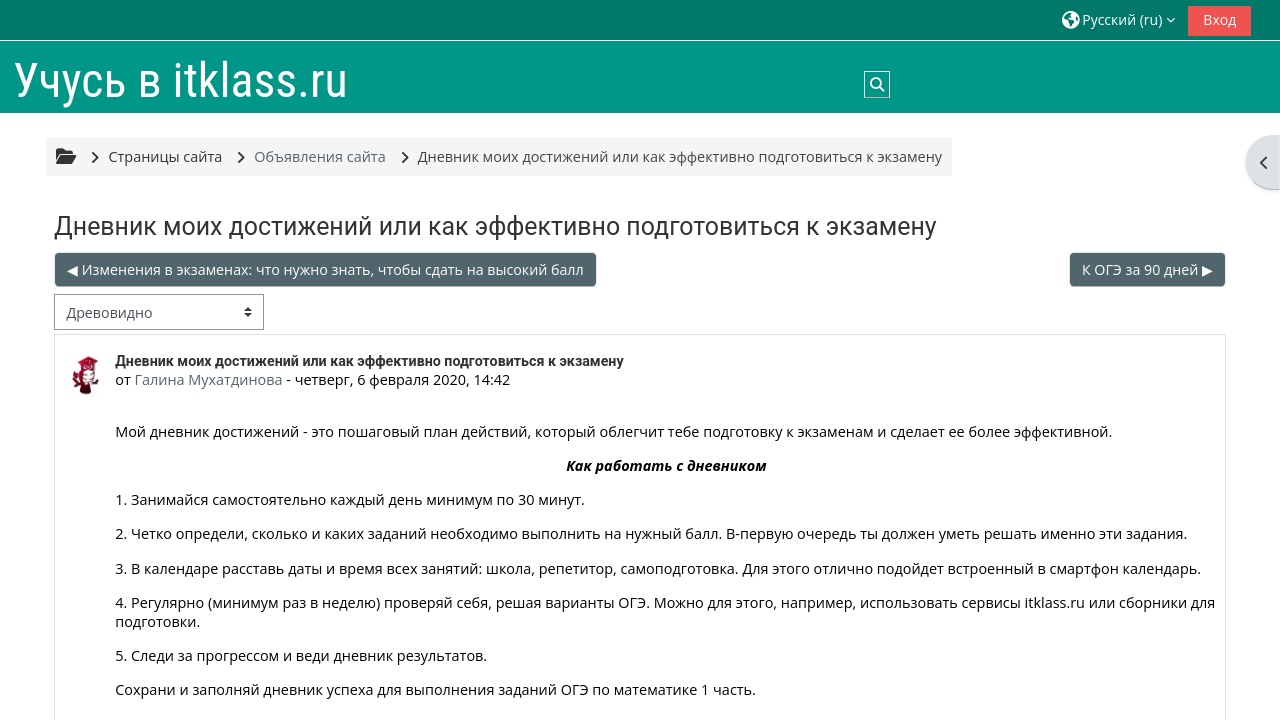 The width and height of the screenshot is (1280, 720). I want to click on Галина Мухатдинова, so click(208, 379).